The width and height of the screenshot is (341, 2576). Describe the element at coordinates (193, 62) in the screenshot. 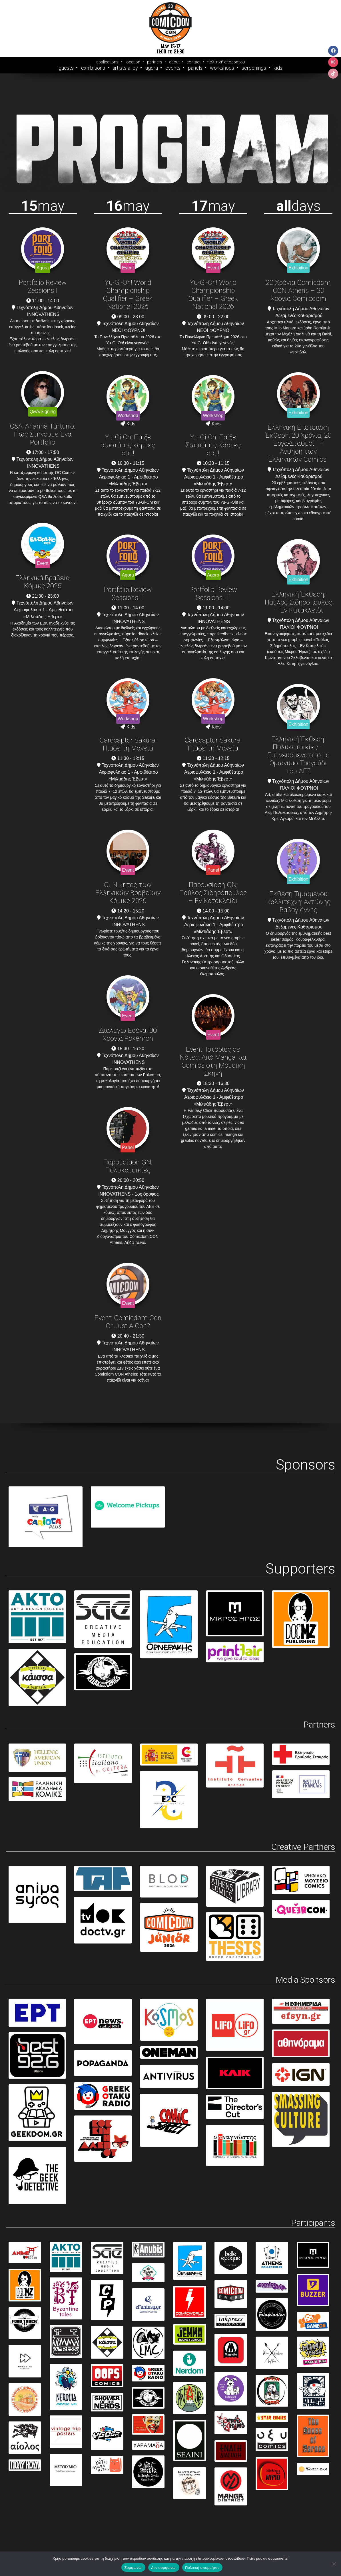

I see `contact` at that location.